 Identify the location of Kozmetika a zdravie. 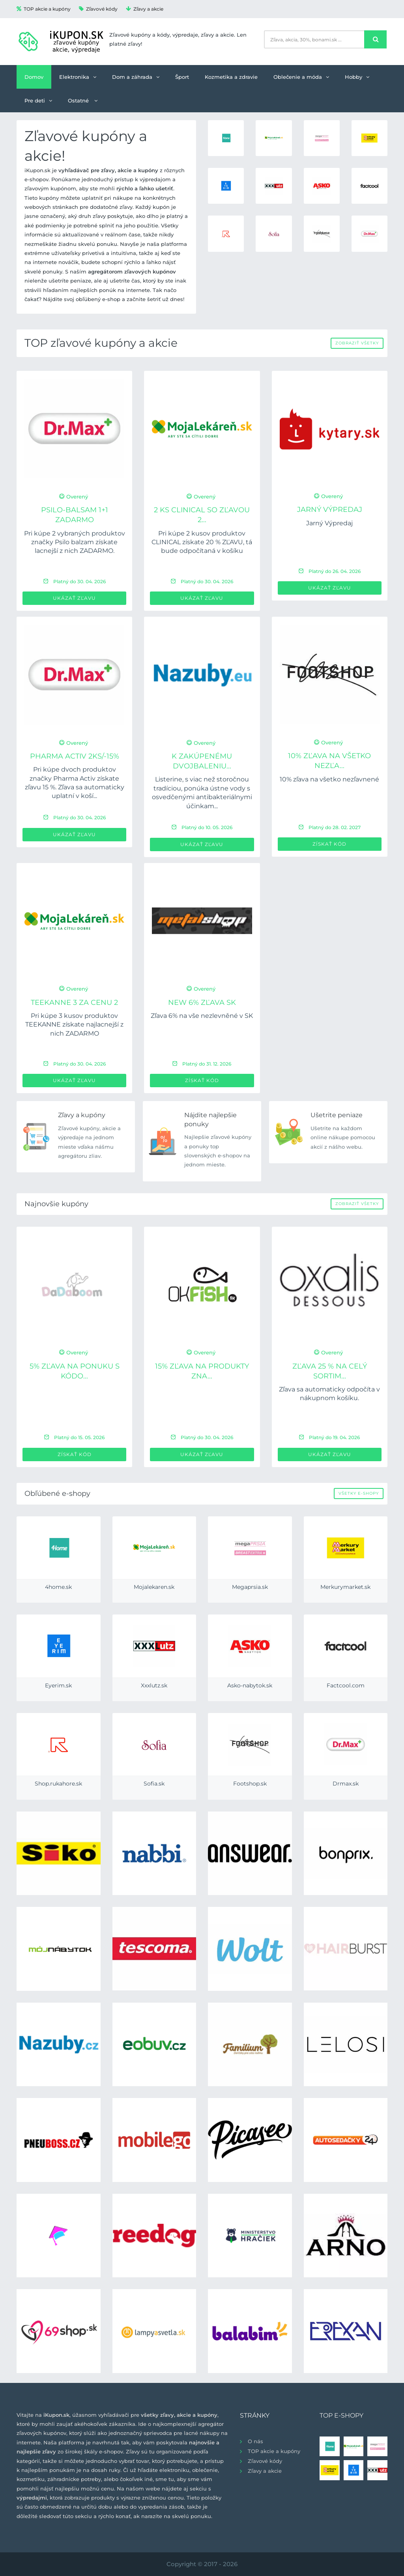
(231, 77).